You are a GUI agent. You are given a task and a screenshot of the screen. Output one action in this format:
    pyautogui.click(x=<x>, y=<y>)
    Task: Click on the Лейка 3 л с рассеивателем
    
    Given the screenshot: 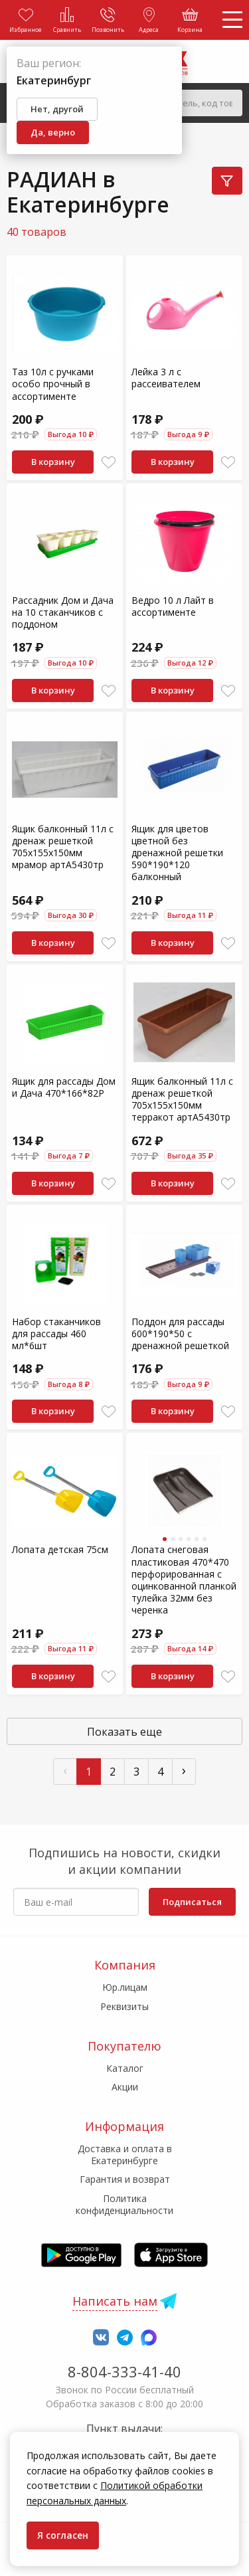 What is the action you would take?
    pyautogui.click(x=166, y=377)
    